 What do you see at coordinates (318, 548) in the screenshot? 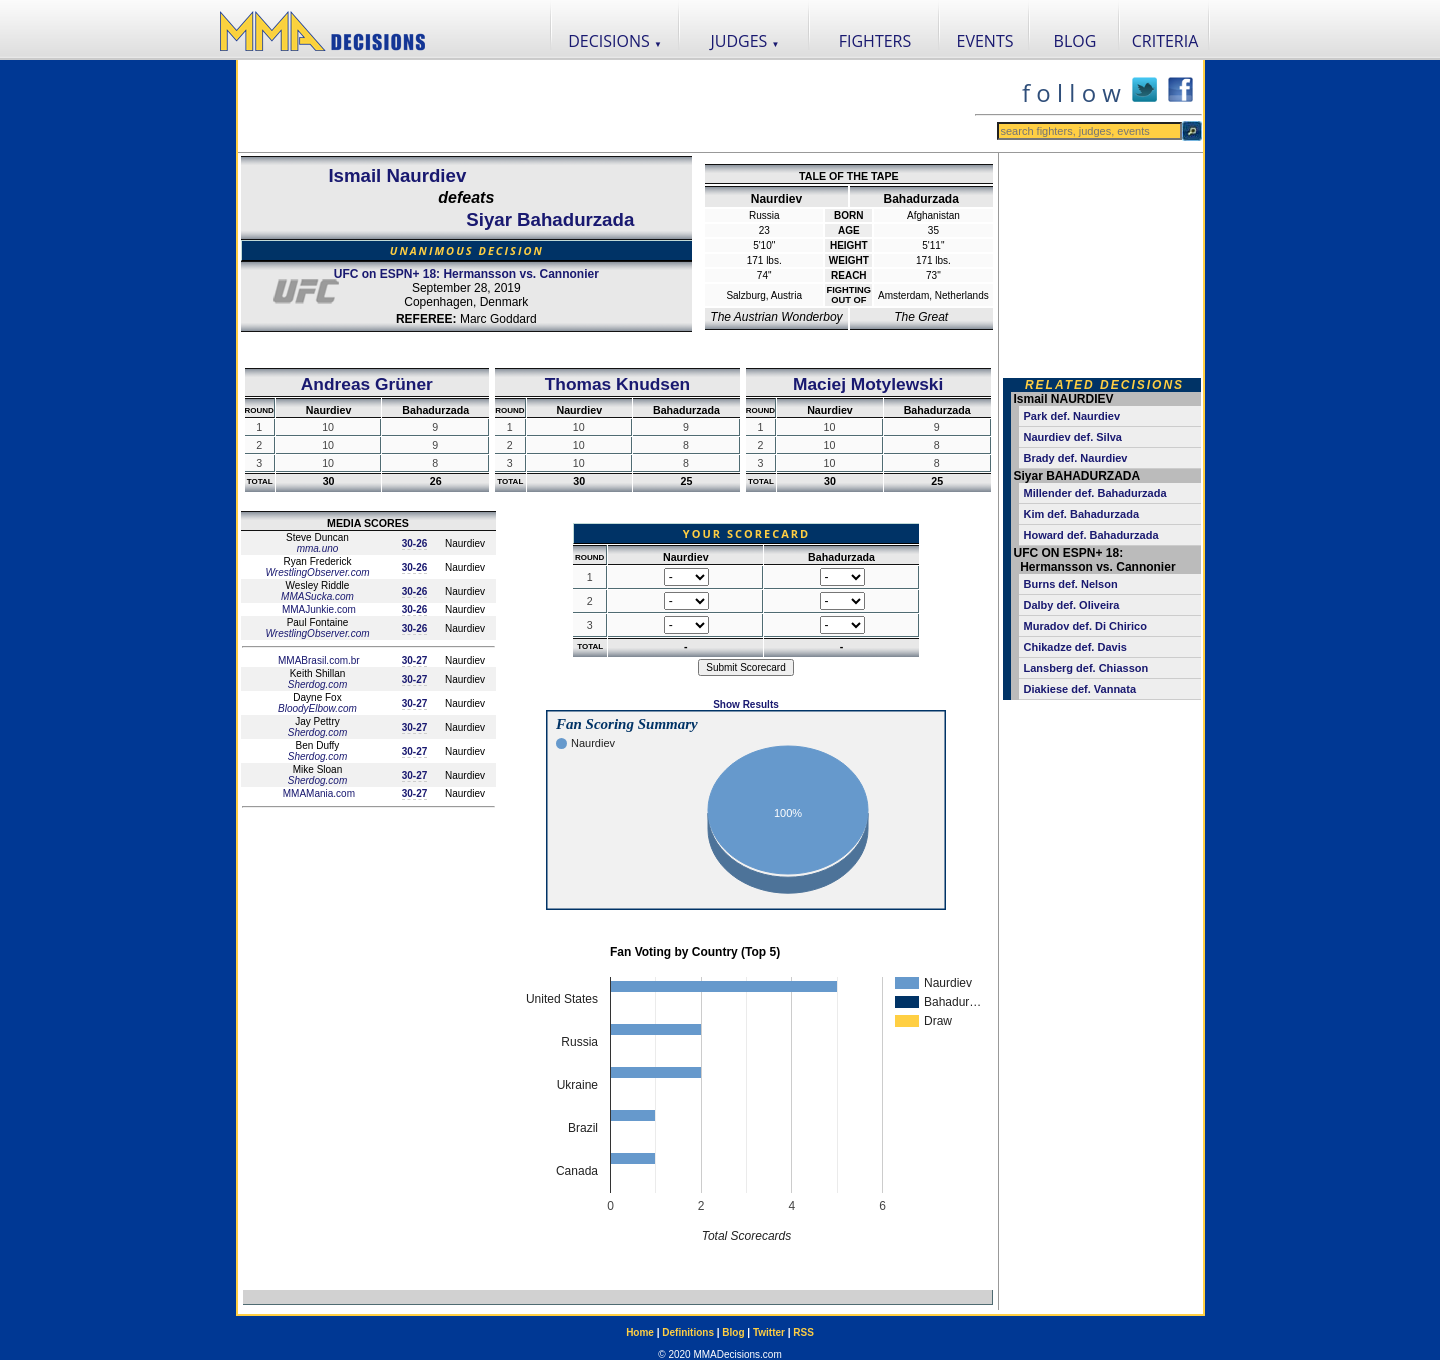
I see `mma.uno` at bounding box center [318, 548].